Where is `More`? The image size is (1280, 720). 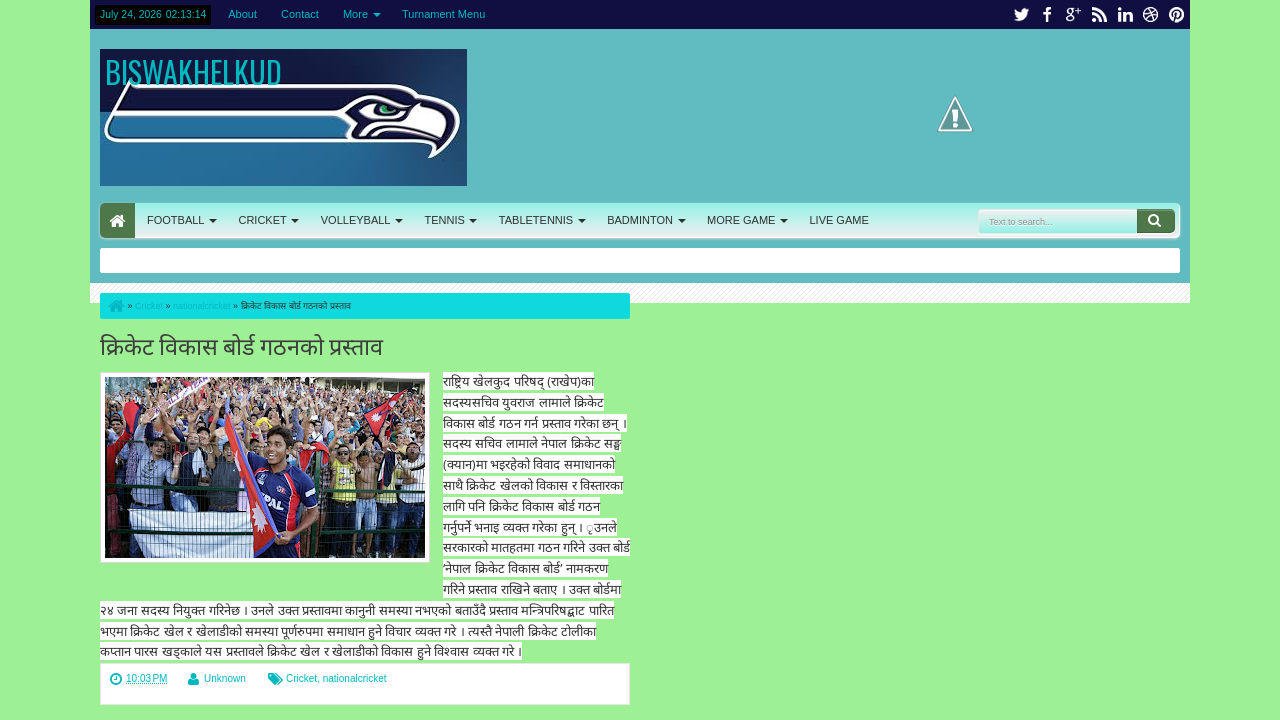
More is located at coordinates (355, 14).